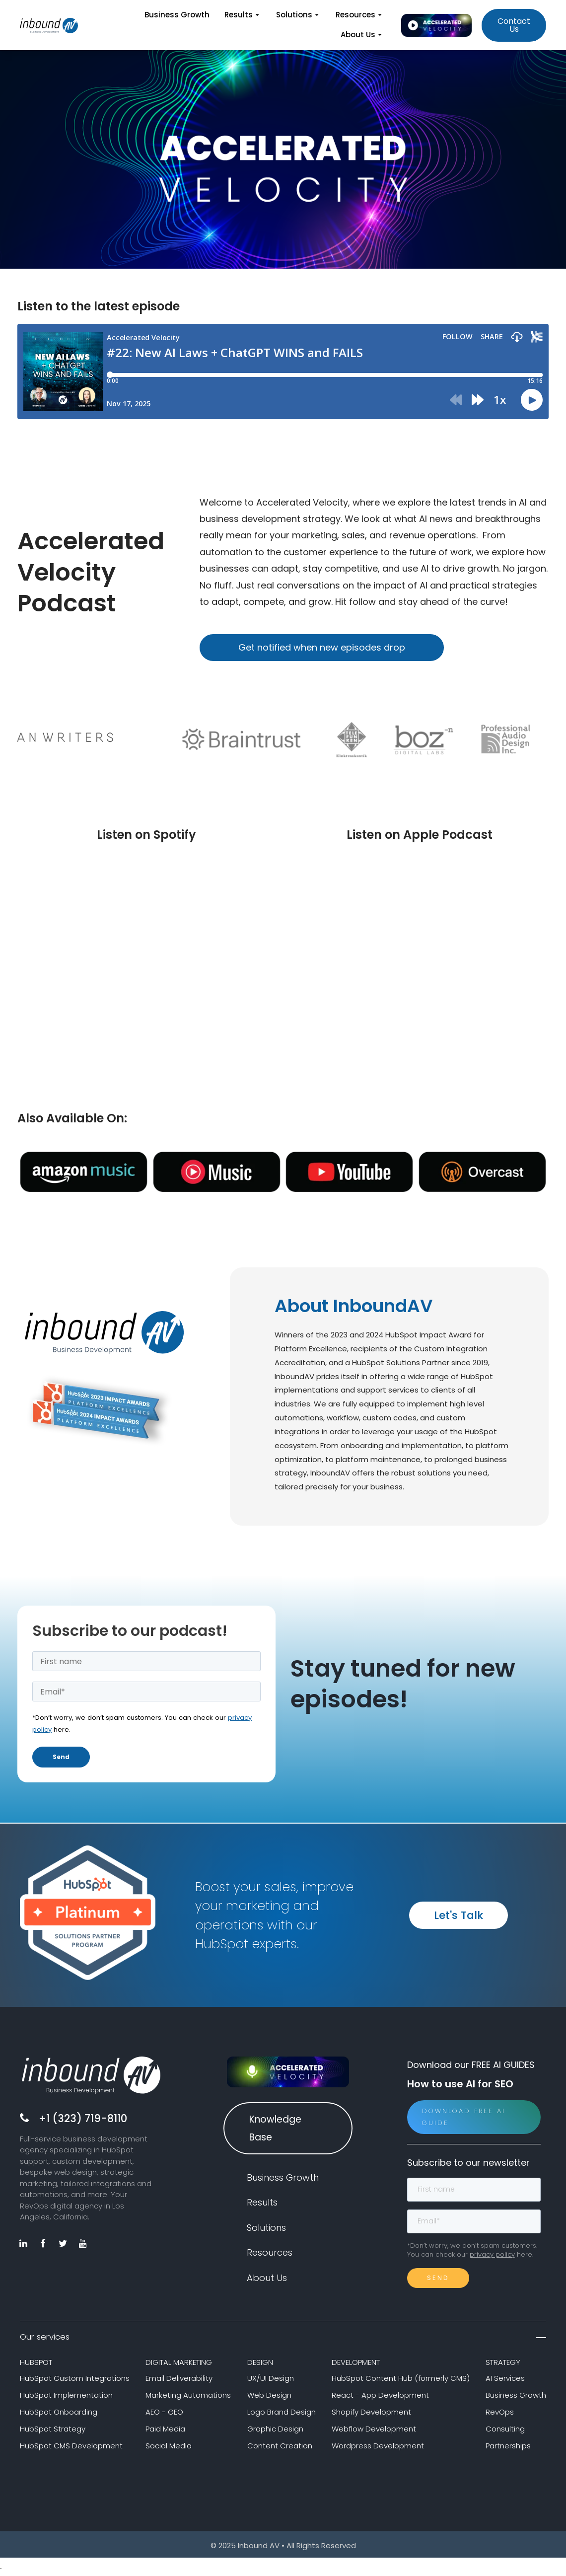  I want to click on +1 (323) 719-8110, so click(83, 2120).